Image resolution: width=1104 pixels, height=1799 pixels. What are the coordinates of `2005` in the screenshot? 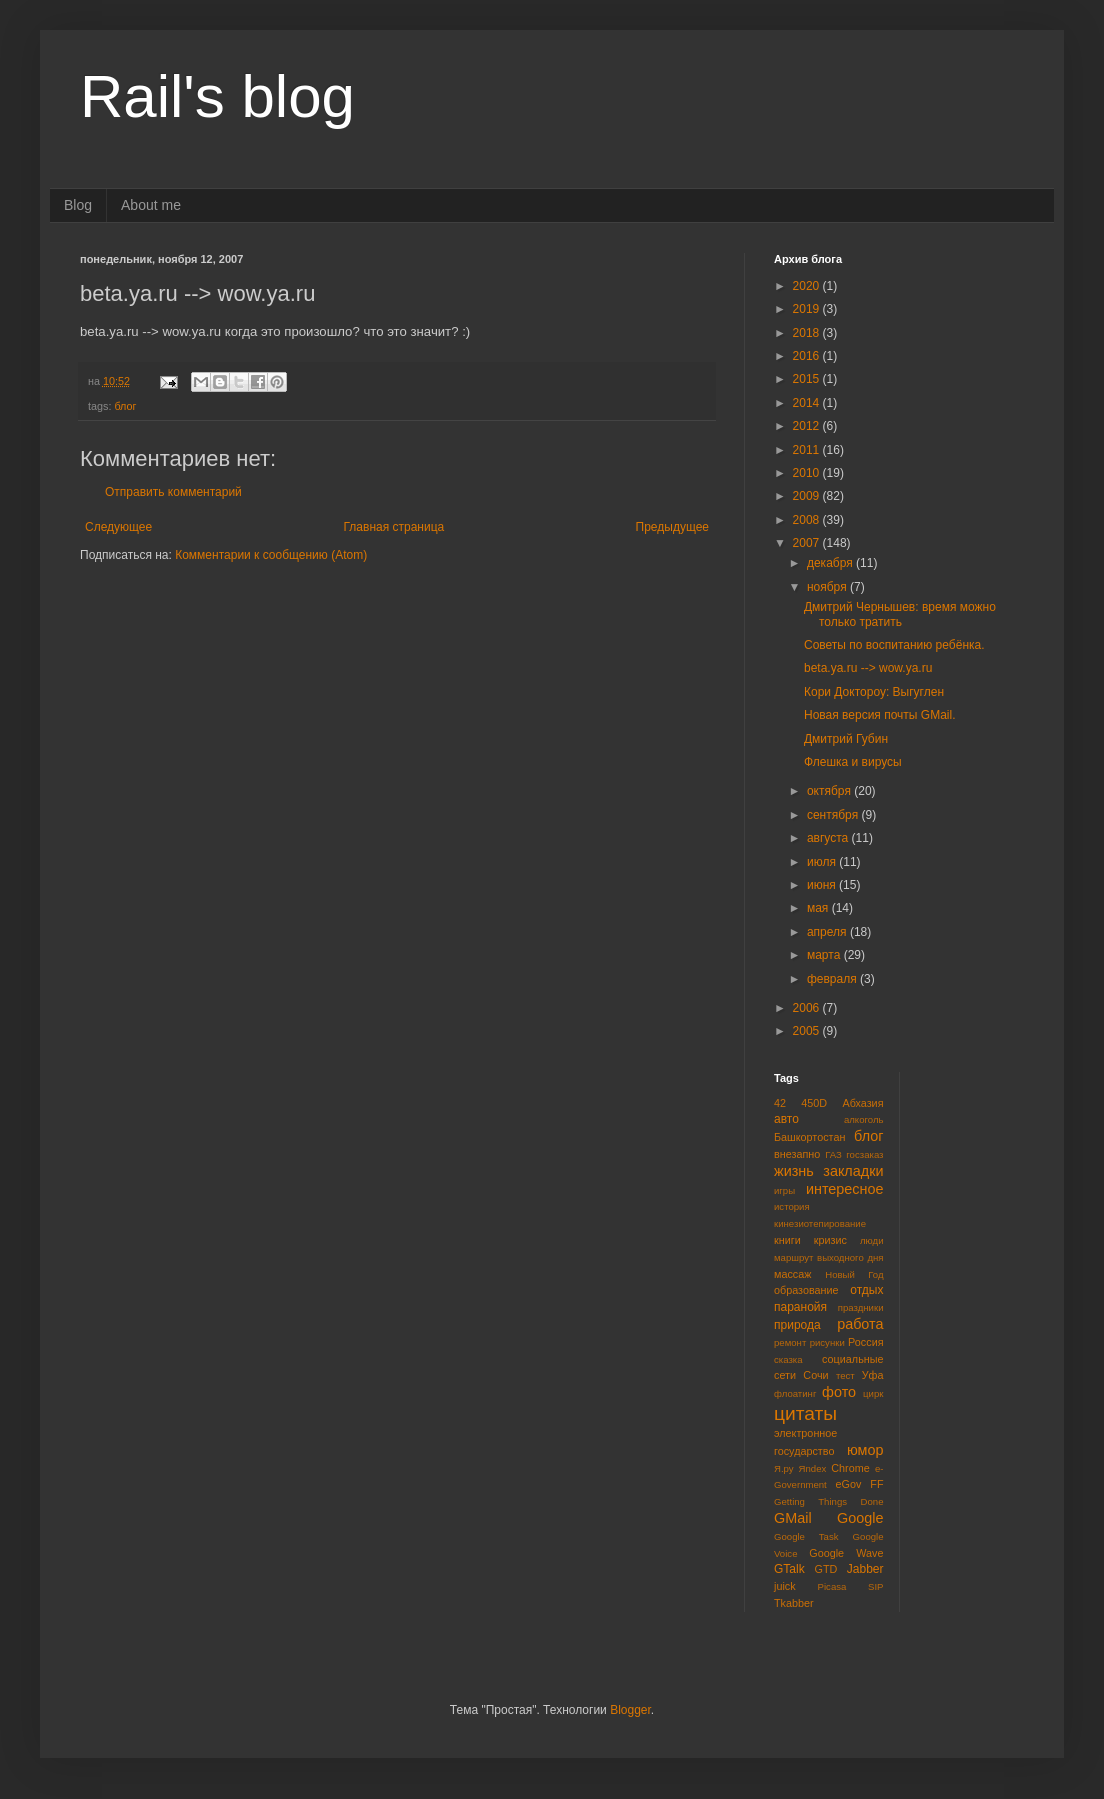 It's located at (808, 1031).